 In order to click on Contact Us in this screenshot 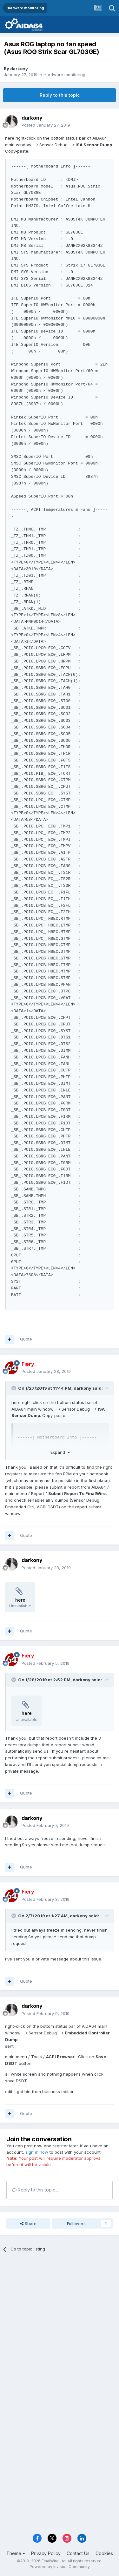, I will do `click(78, 2553)`.